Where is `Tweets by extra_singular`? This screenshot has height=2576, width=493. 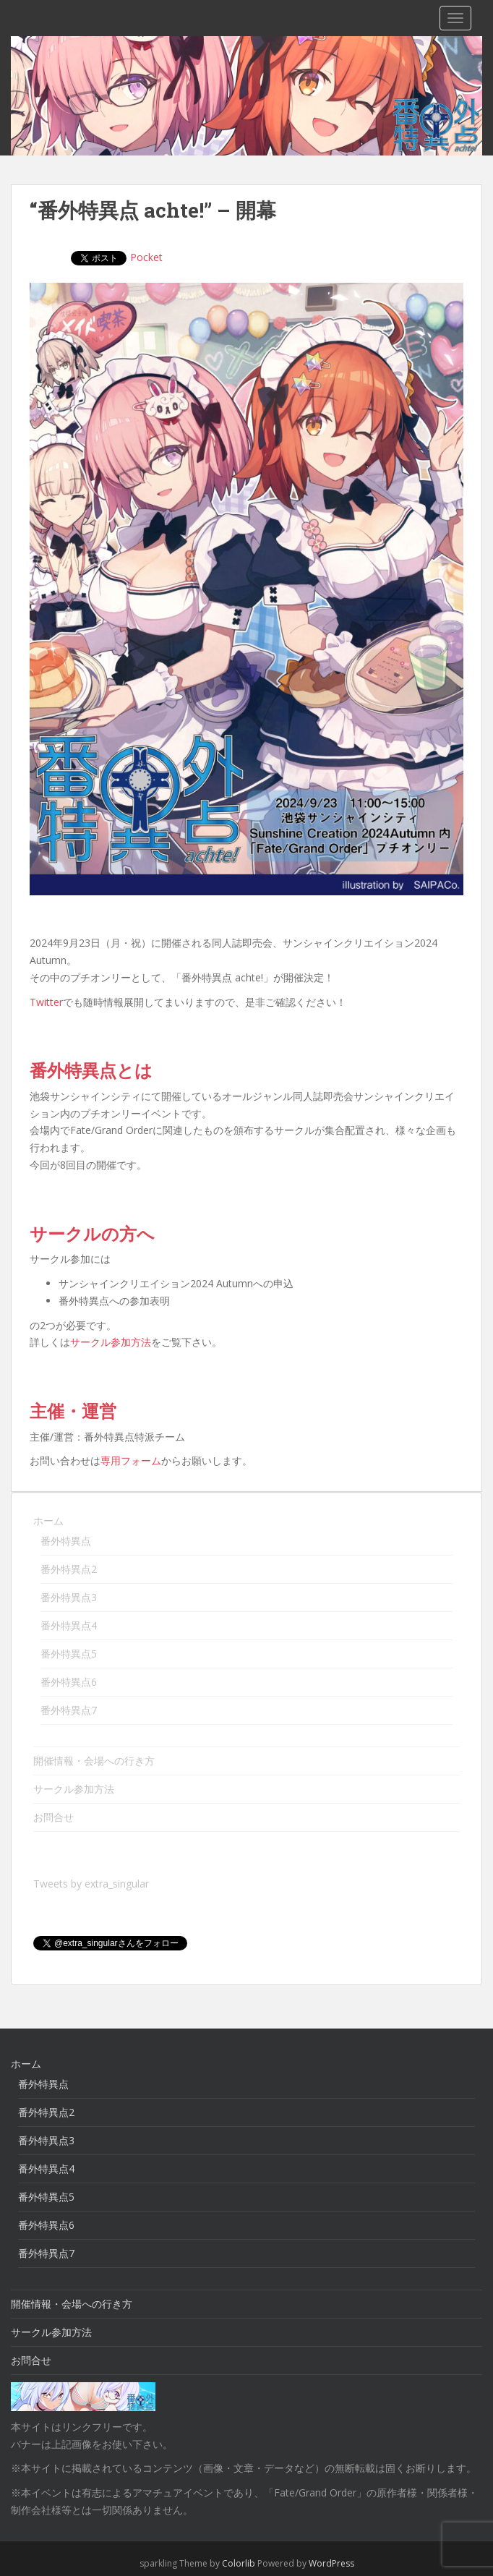
Tweets by extra_singular is located at coordinates (91, 1883).